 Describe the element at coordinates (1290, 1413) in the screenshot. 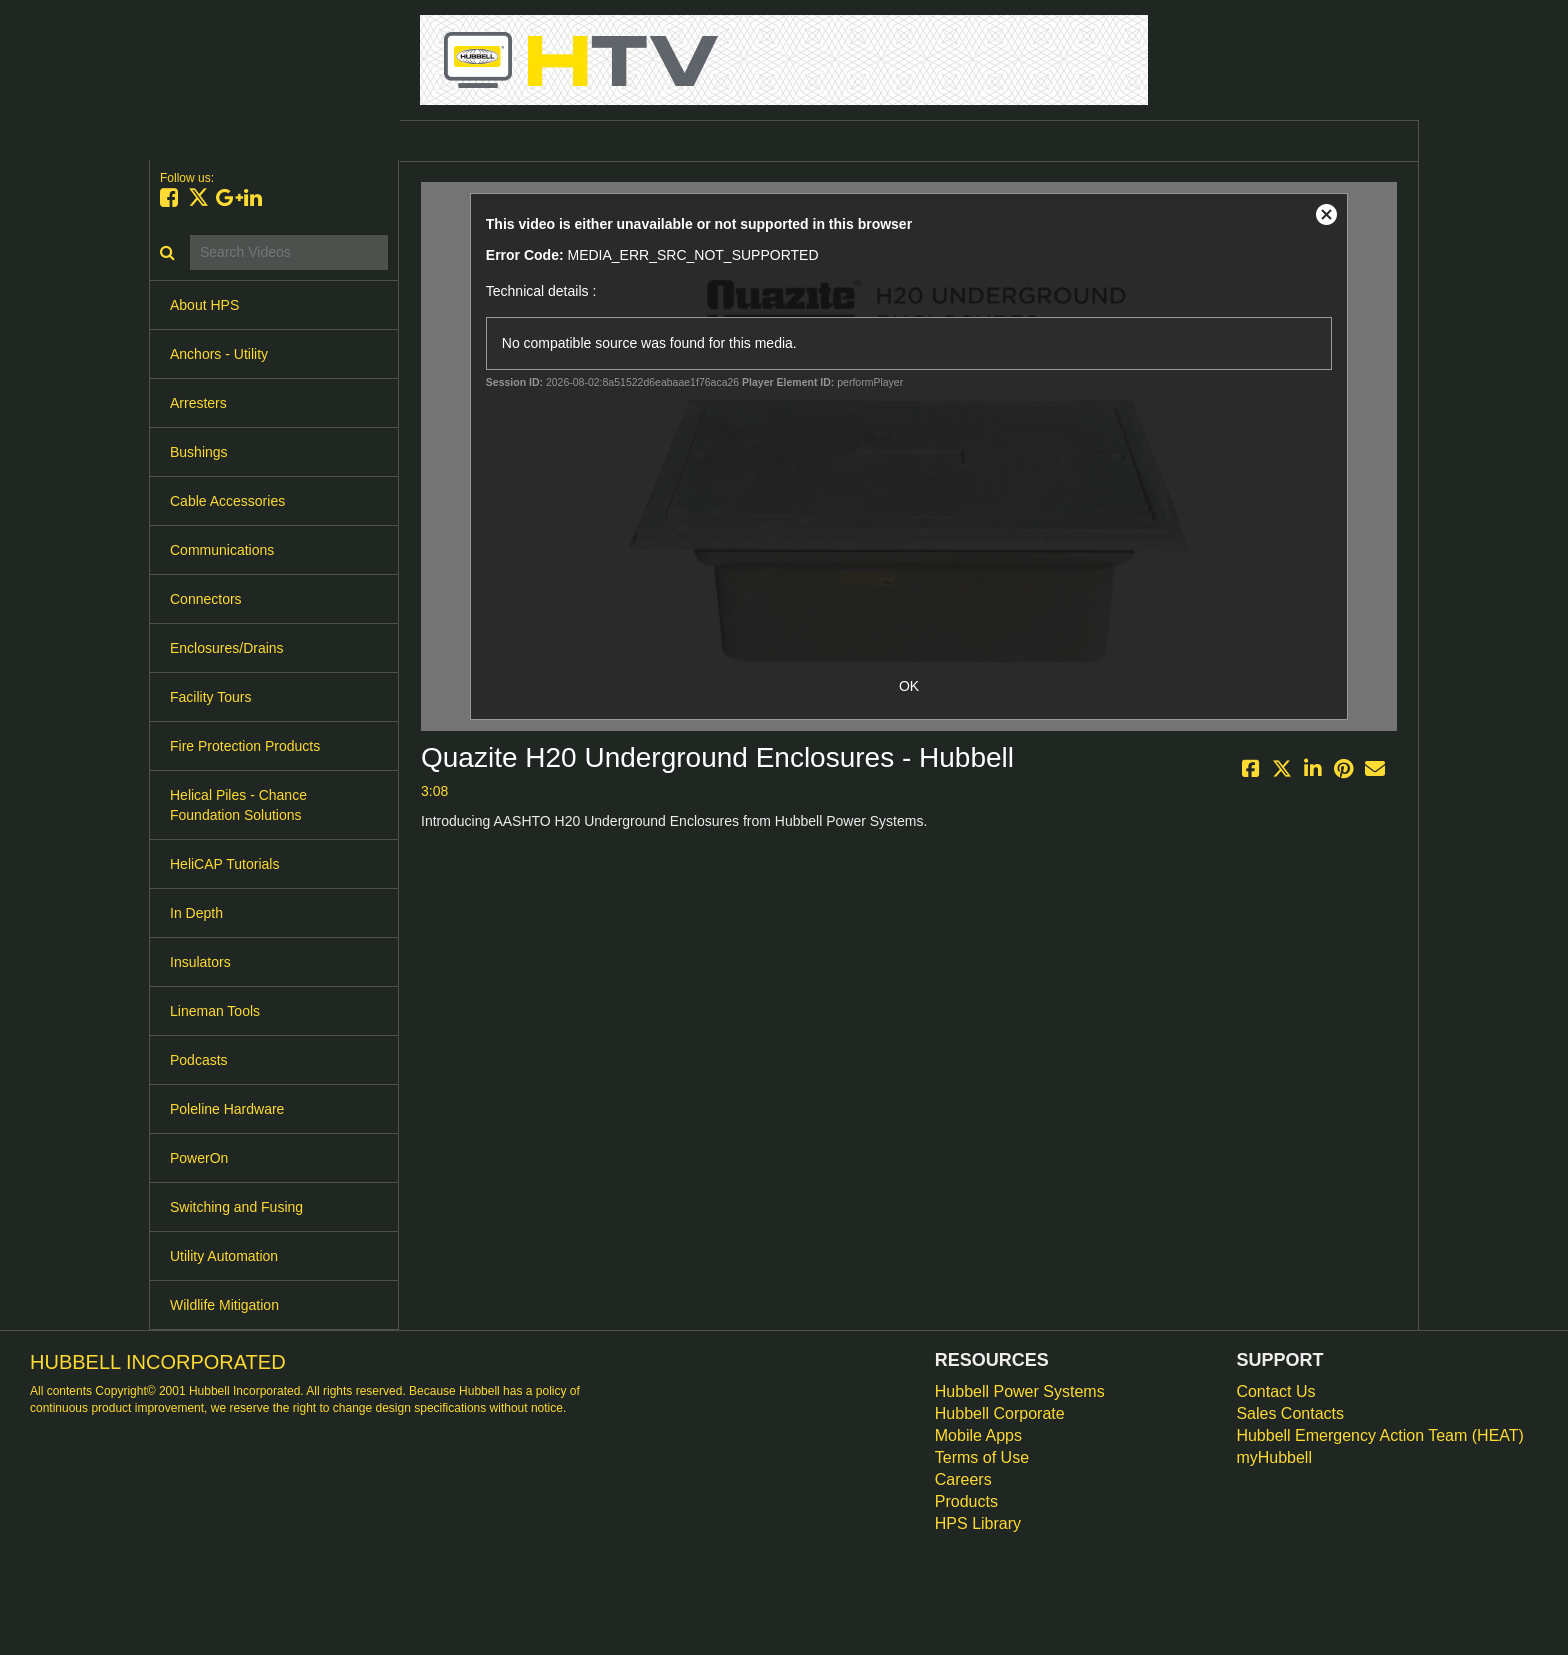

I see `Sales Contacts` at that location.